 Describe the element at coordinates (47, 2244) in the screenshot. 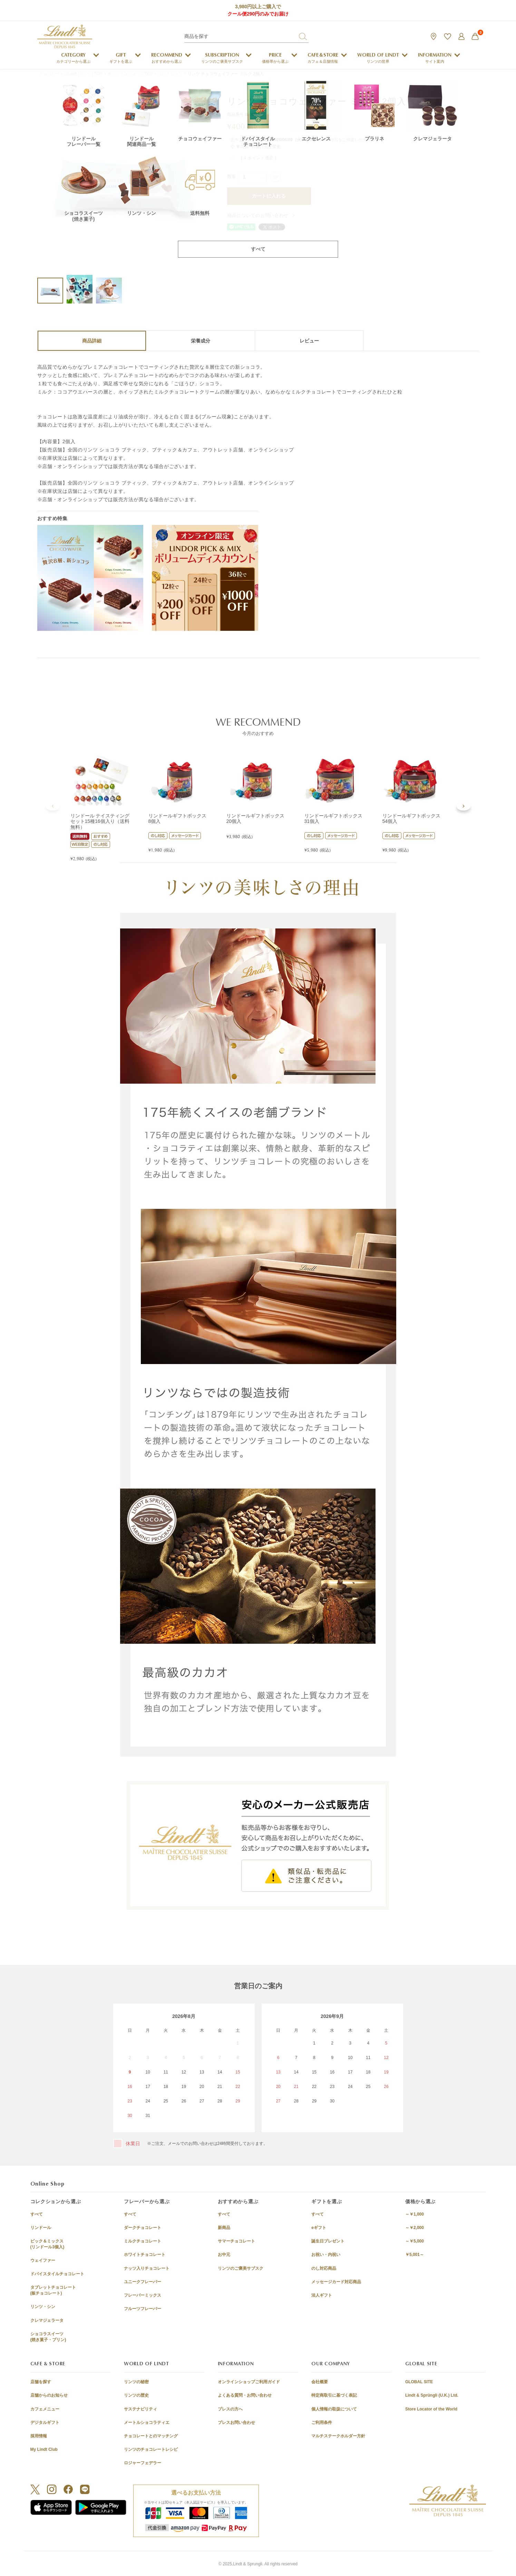

I see `ピック＆ミックス(リンドール3個入)` at that location.